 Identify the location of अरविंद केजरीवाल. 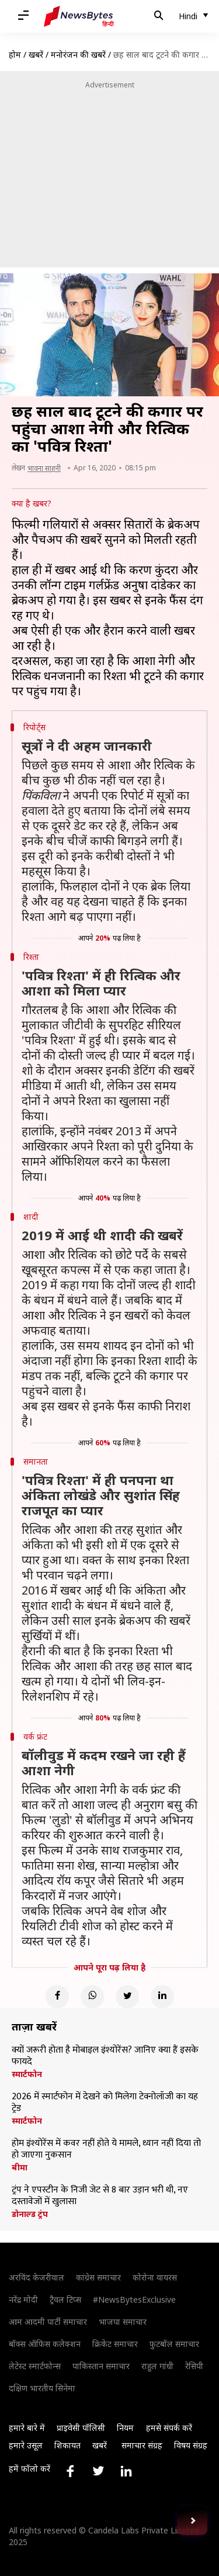
(36, 2277).